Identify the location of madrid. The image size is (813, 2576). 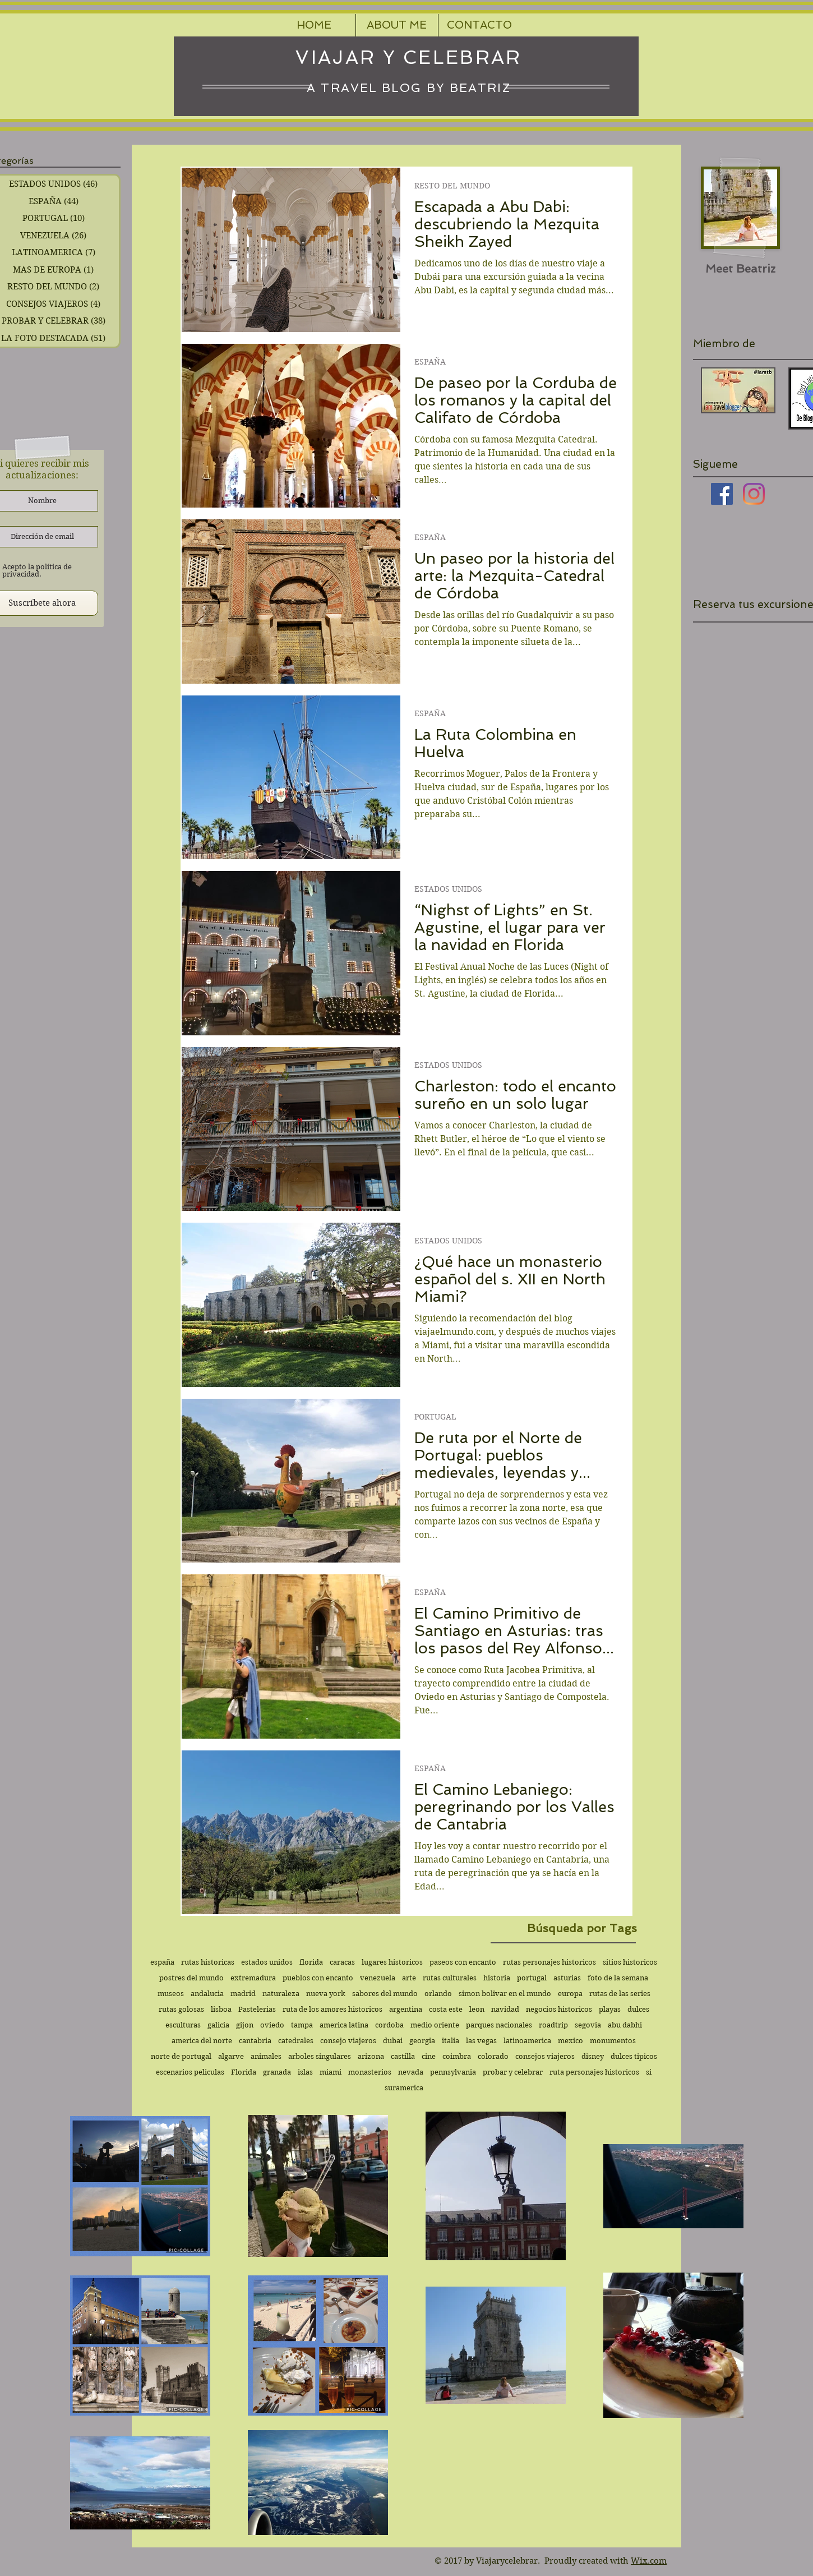
(243, 1993).